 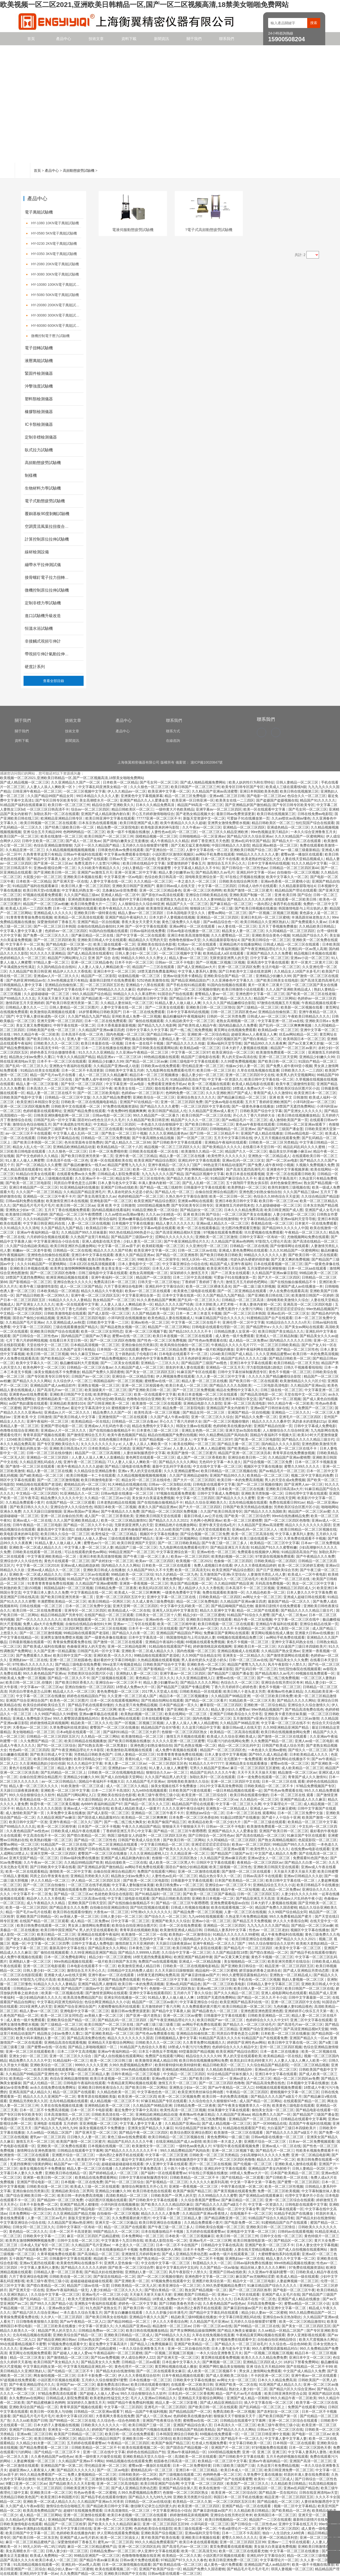 What do you see at coordinates (154, 1097) in the screenshot?
I see `亚洲欧美综合一区二区三区` at bounding box center [154, 1097].